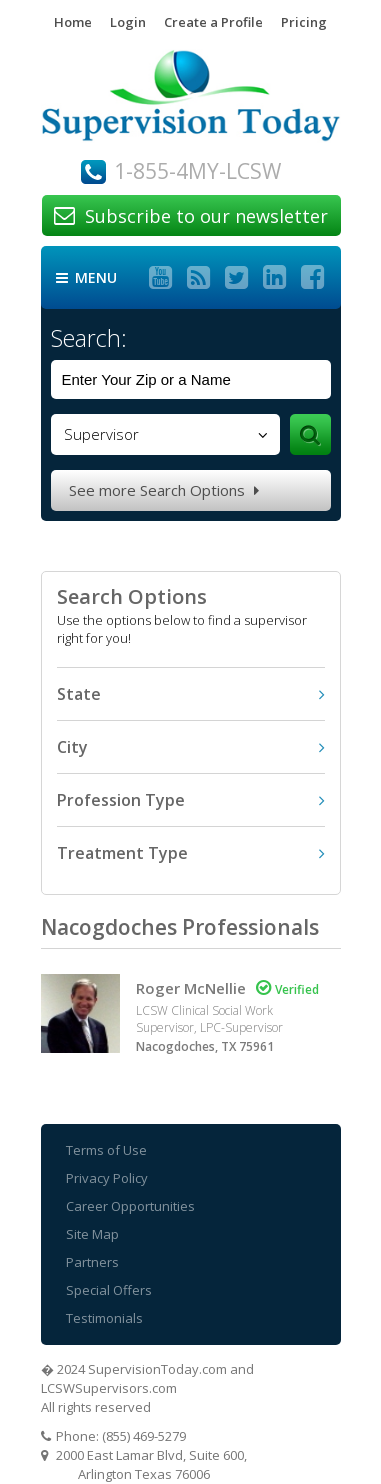 Image resolution: width=381 pixels, height=1484 pixels. I want to click on Career Opportunities, so click(130, 1206).